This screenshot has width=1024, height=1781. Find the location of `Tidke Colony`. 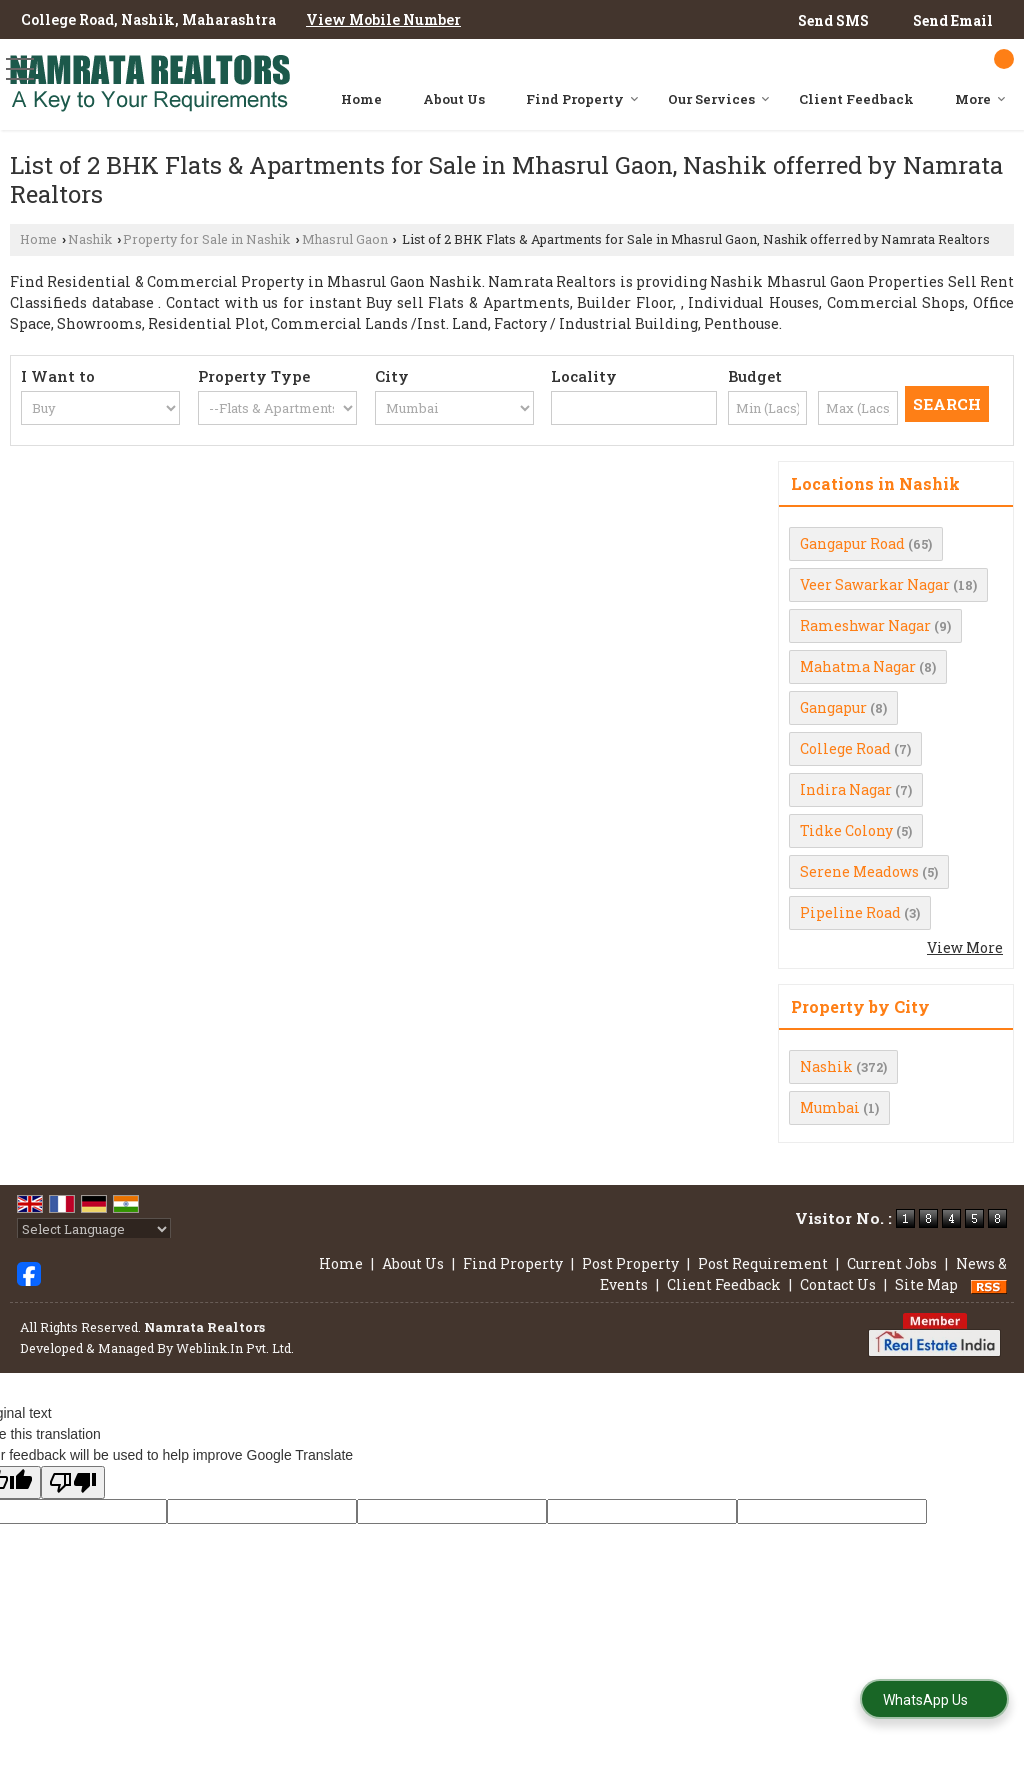

Tidke Colony is located at coordinates (846, 830).